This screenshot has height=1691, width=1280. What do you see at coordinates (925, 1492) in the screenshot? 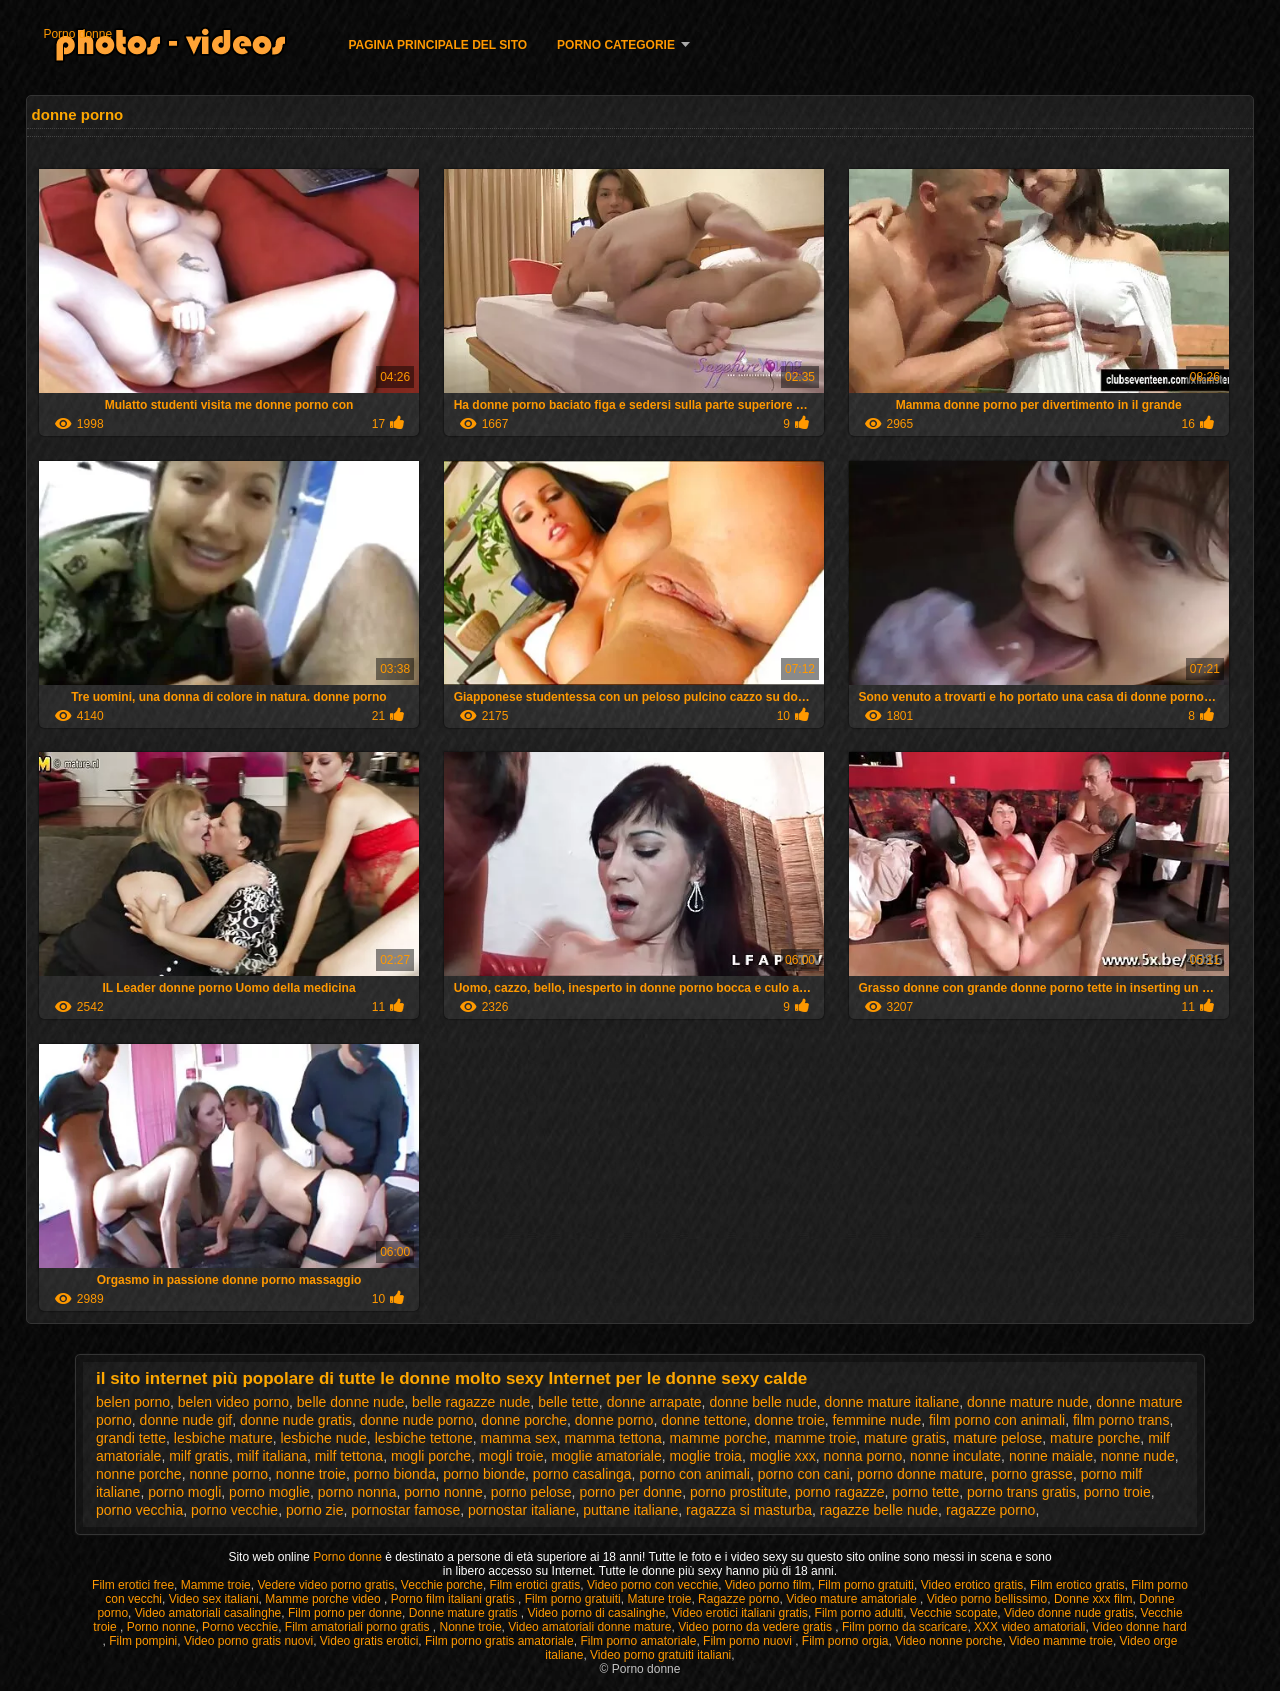
I see `porno tette` at bounding box center [925, 1492].